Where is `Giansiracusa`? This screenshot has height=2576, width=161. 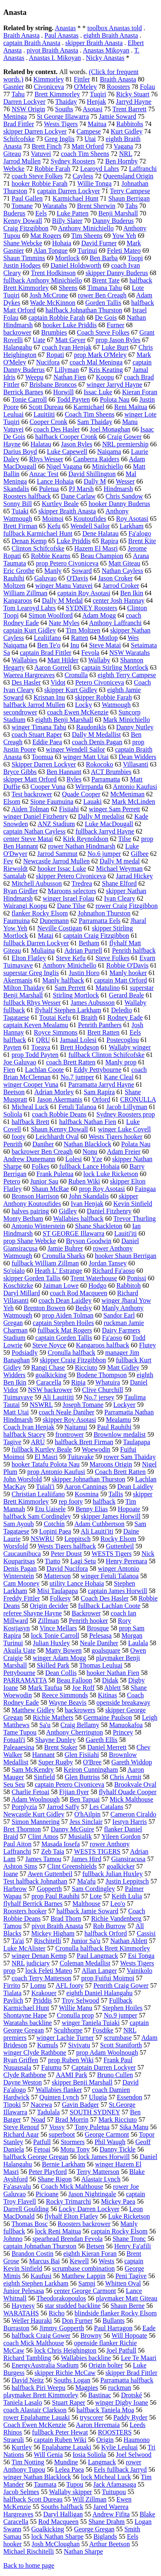 Giansiracusa is located at coordinates (128, 1858).